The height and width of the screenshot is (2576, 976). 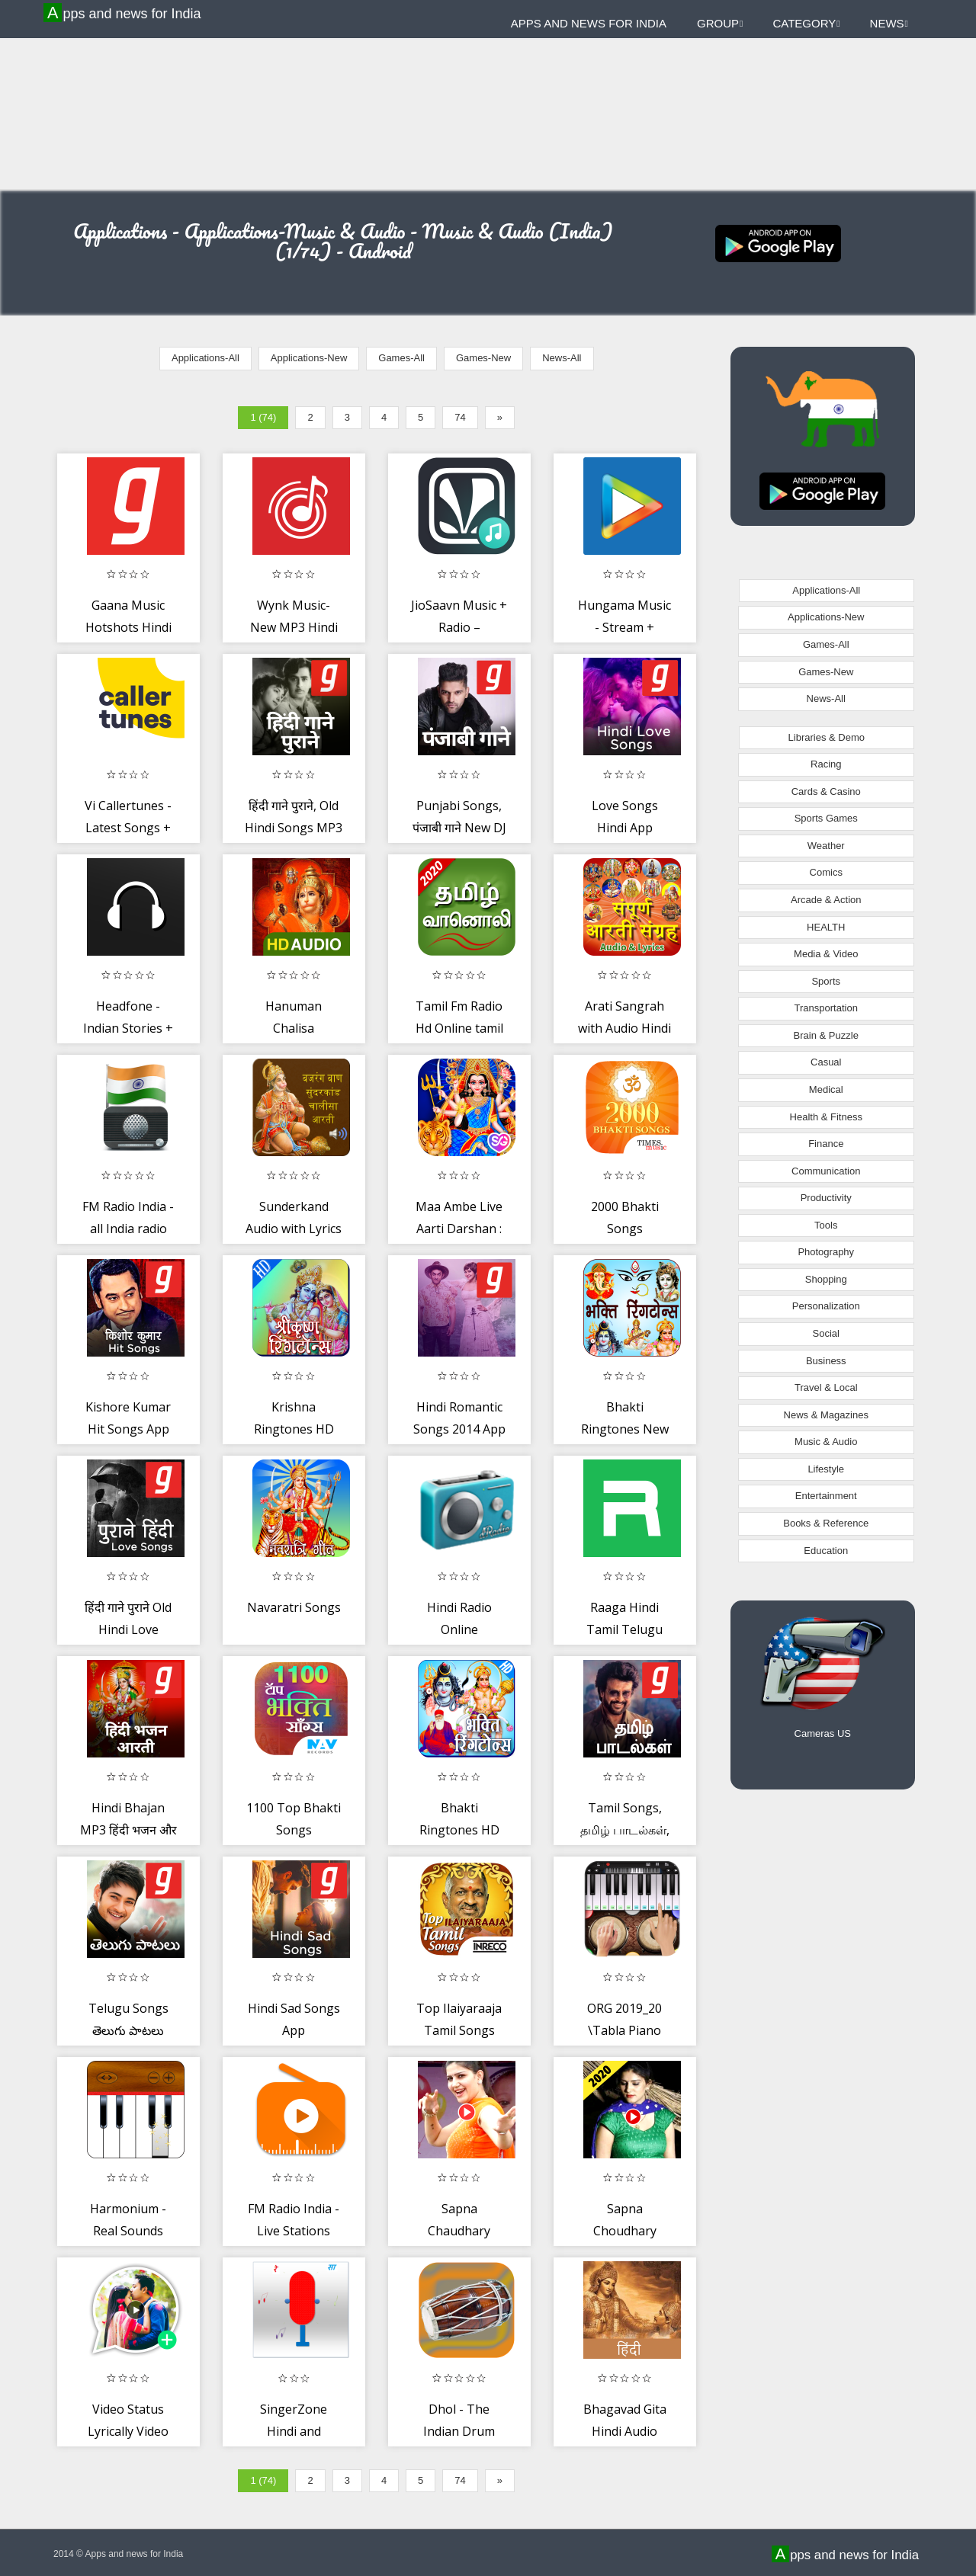 I want to click on Travel & Local, so click(x=826, y=1387).